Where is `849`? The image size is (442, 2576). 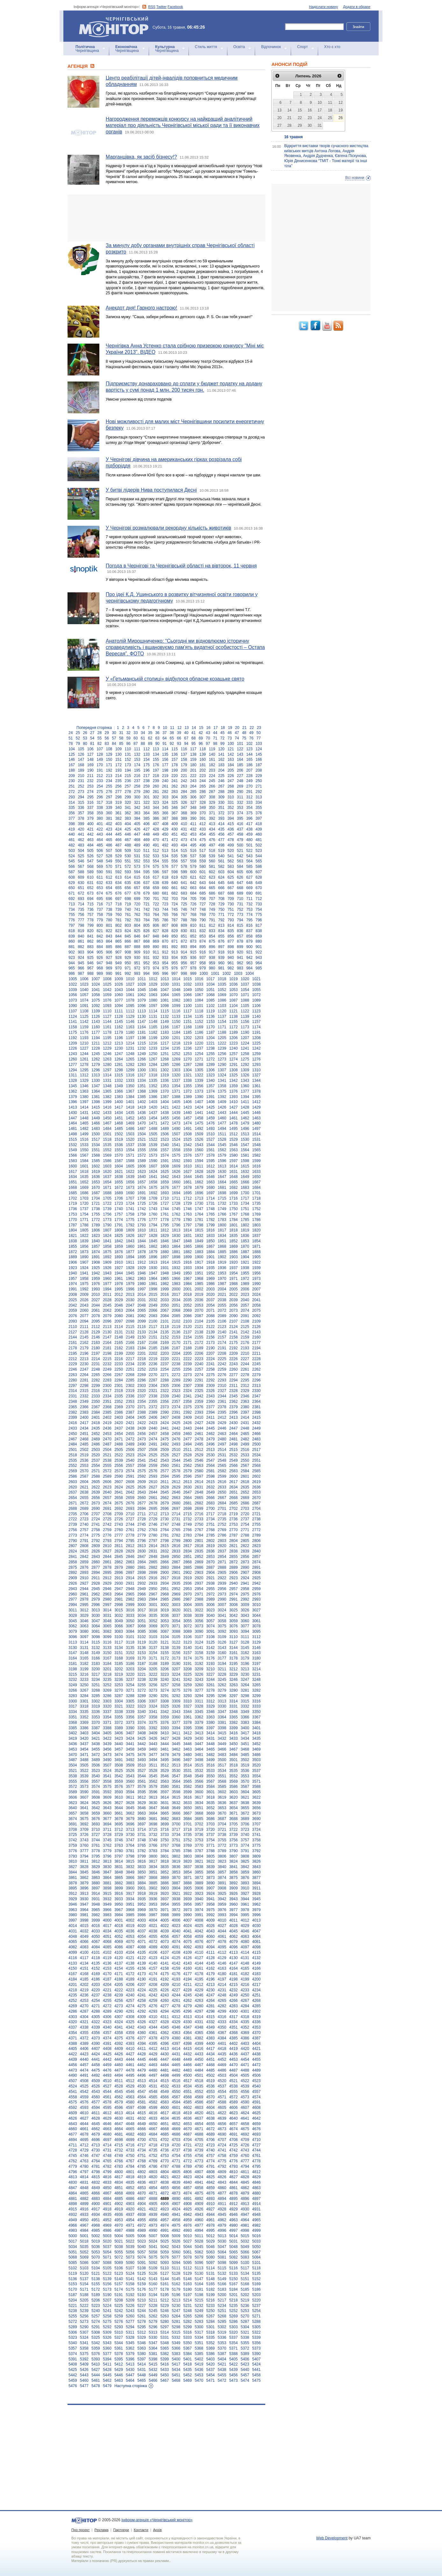 849 is located at coordinates (165, 936).